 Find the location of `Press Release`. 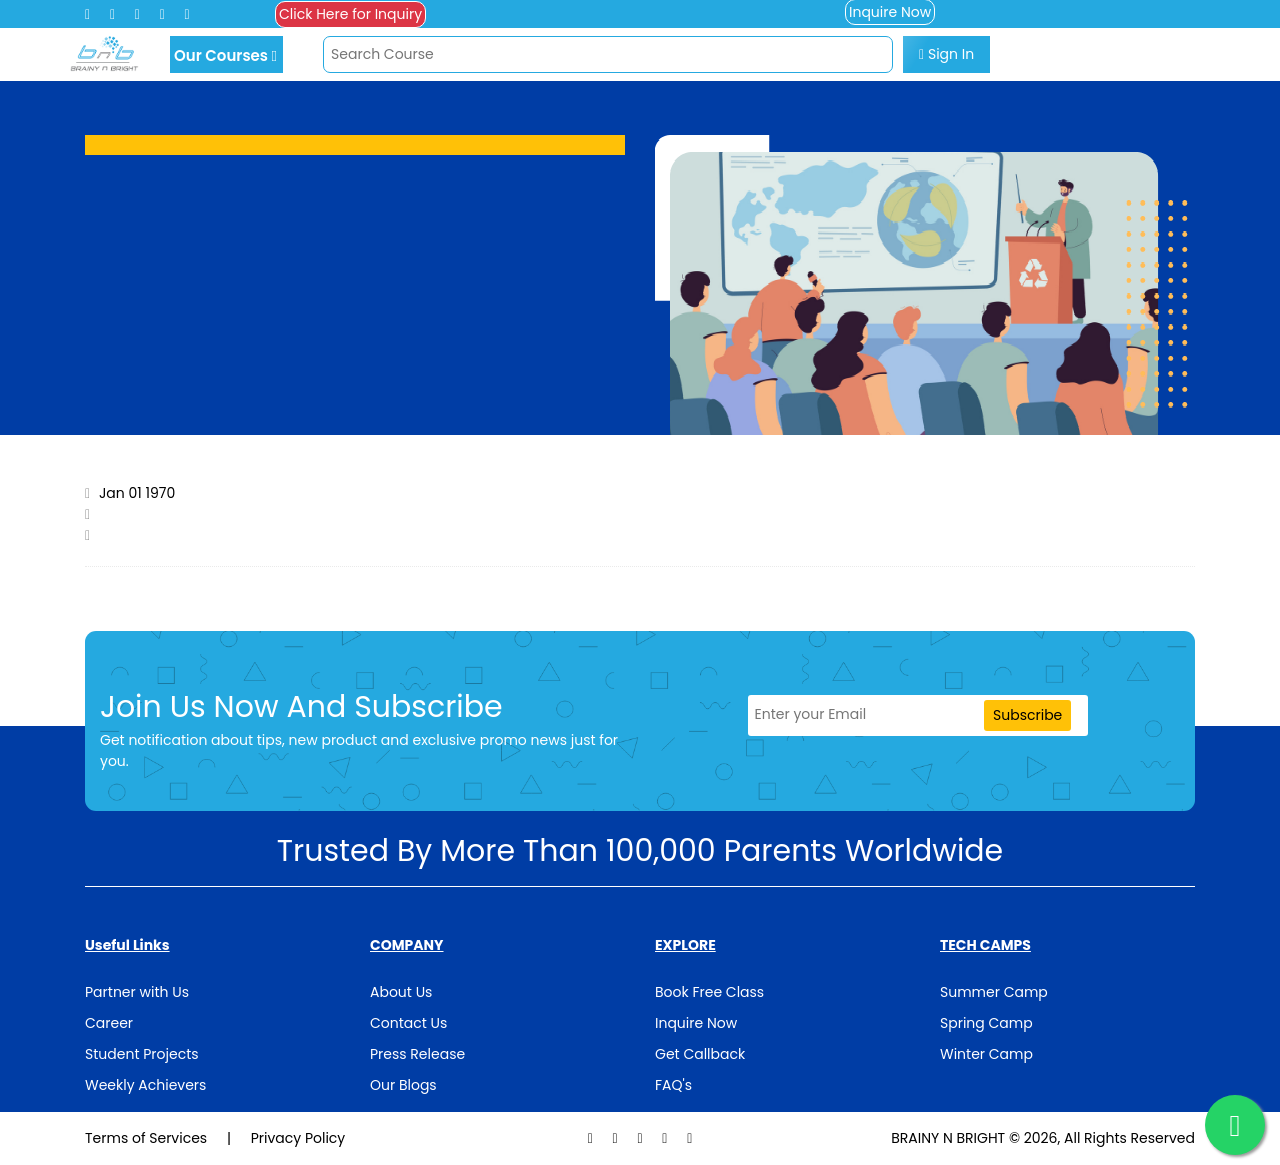

Press Release is located at coordinates (417, 1054).